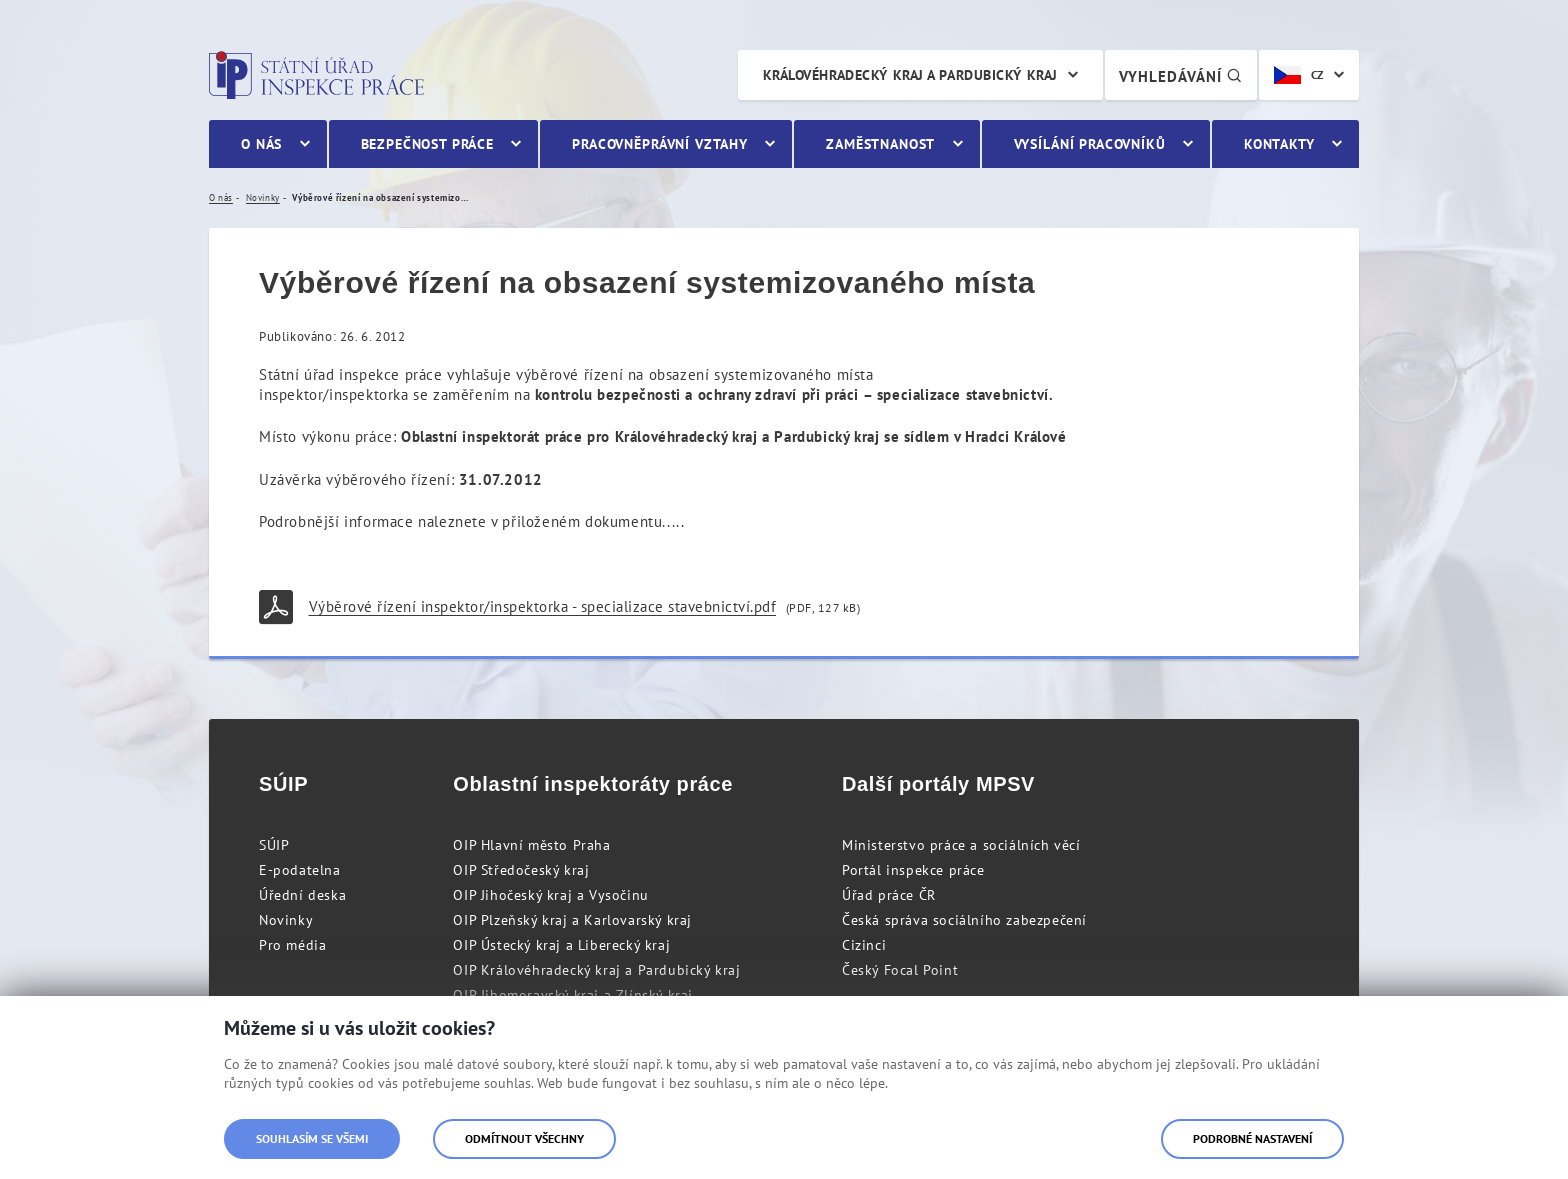 The image size is (1568, 1179). Describe the element at coordinates (660, 144) in the screenshot. I see `Pracovněprávní vztahy [menuitem]` at that location.